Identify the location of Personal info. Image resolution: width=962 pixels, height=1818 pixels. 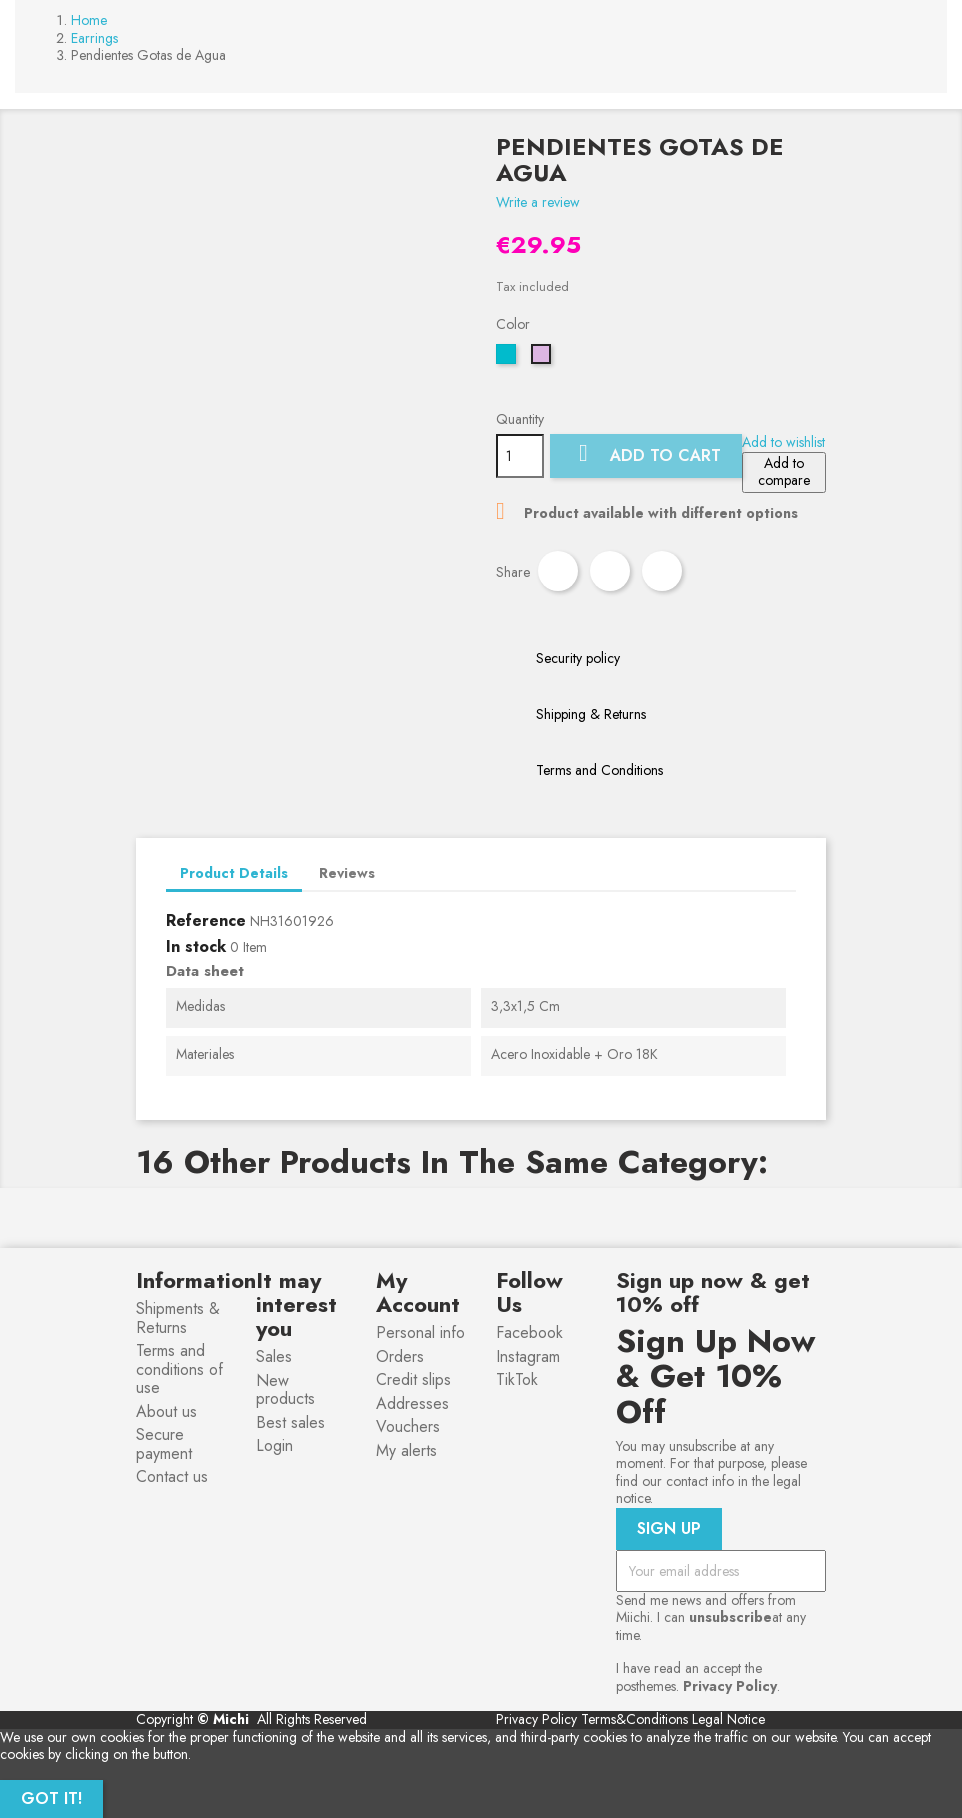
(420, 1332).